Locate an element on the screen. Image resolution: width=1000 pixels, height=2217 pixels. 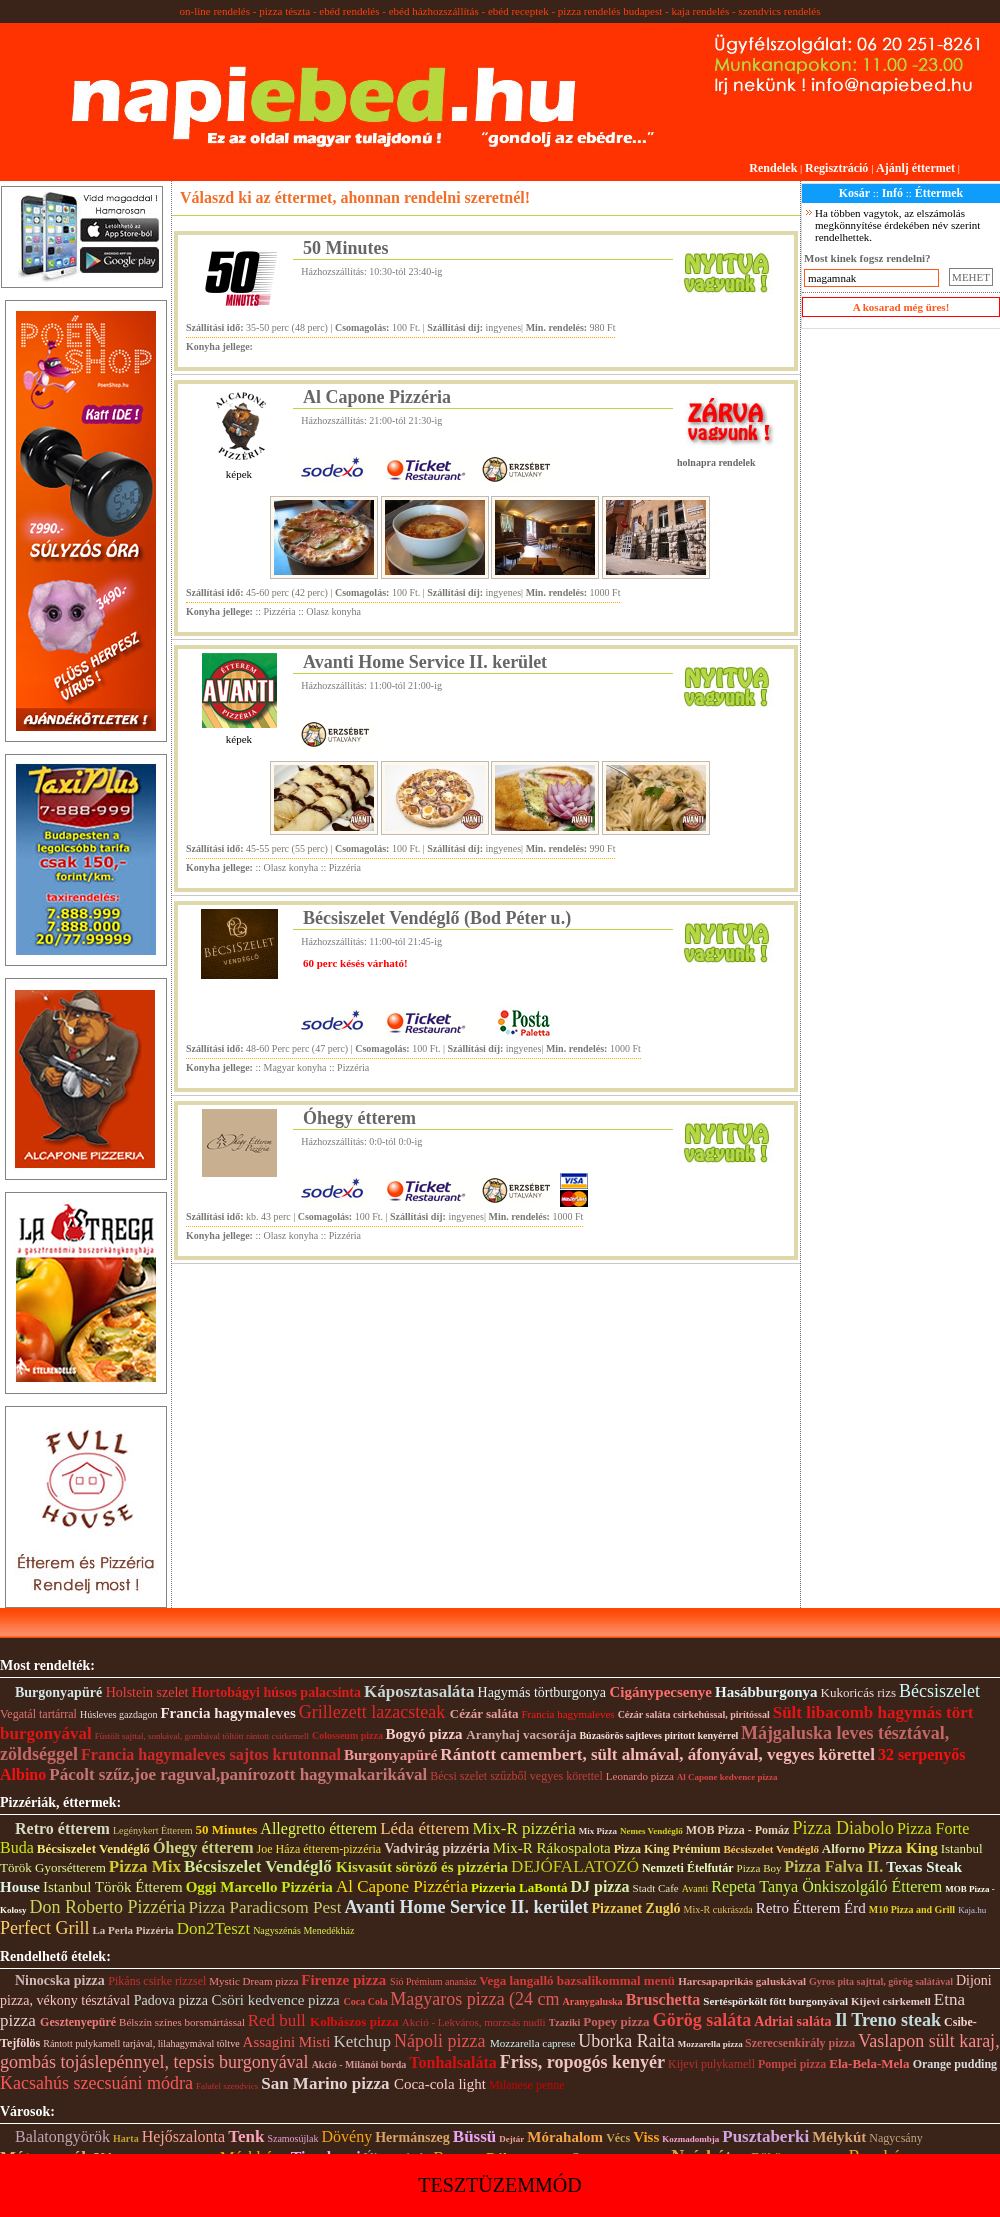
Bécsiszelet Vendéglő is located at coordinates (95, 1848).